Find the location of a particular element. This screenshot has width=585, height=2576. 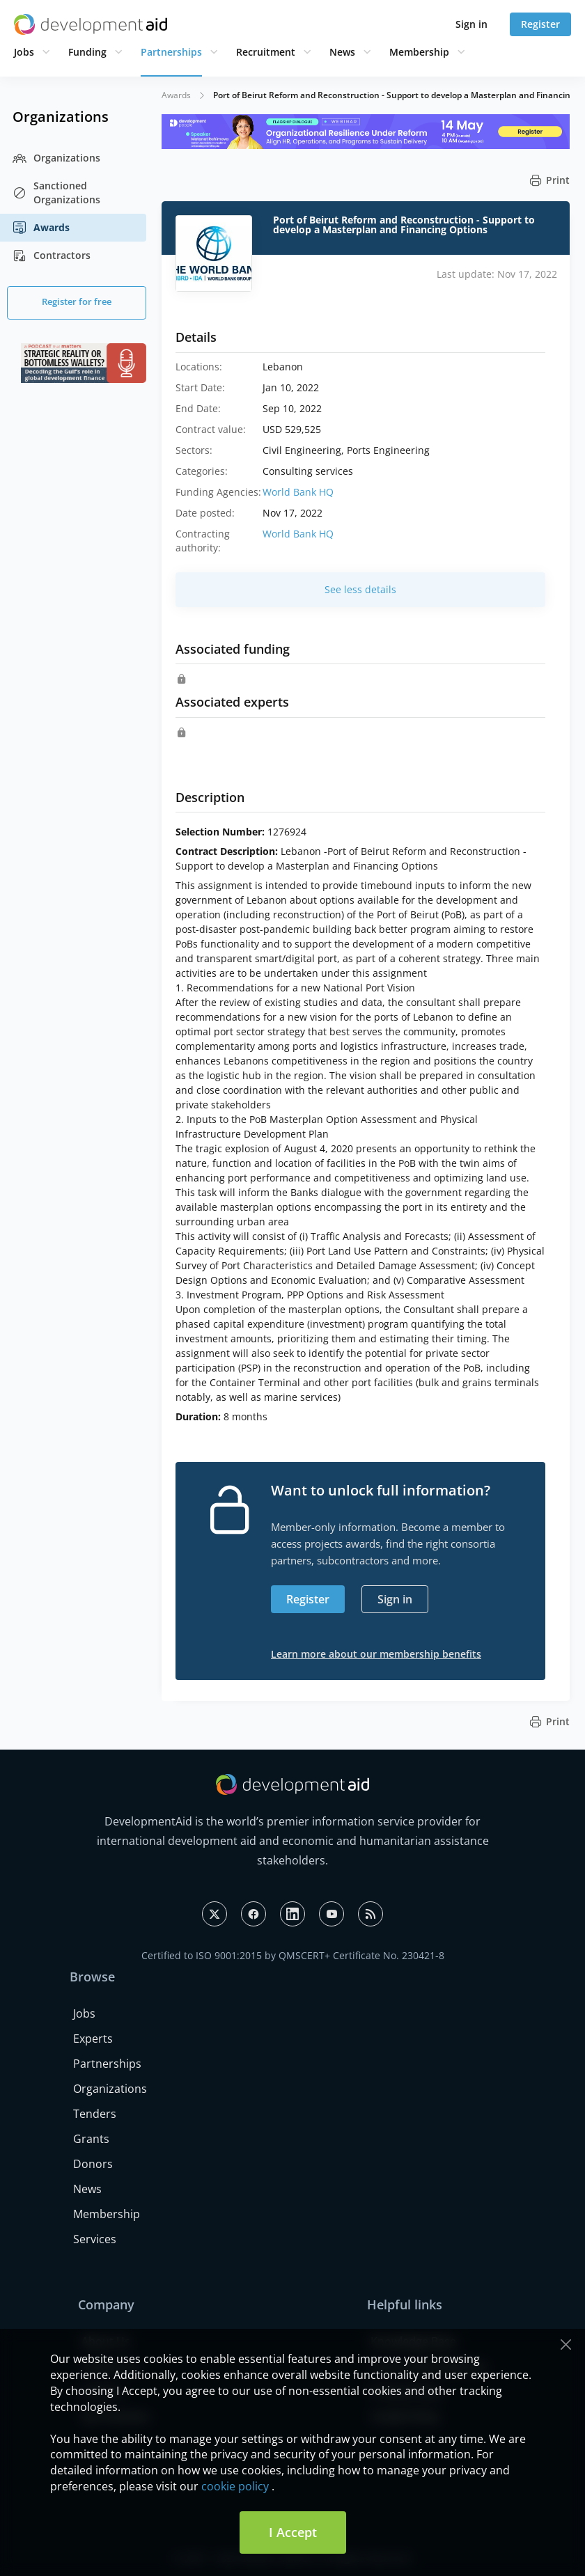

World Bank HQ is located at coordinates (298, 491).